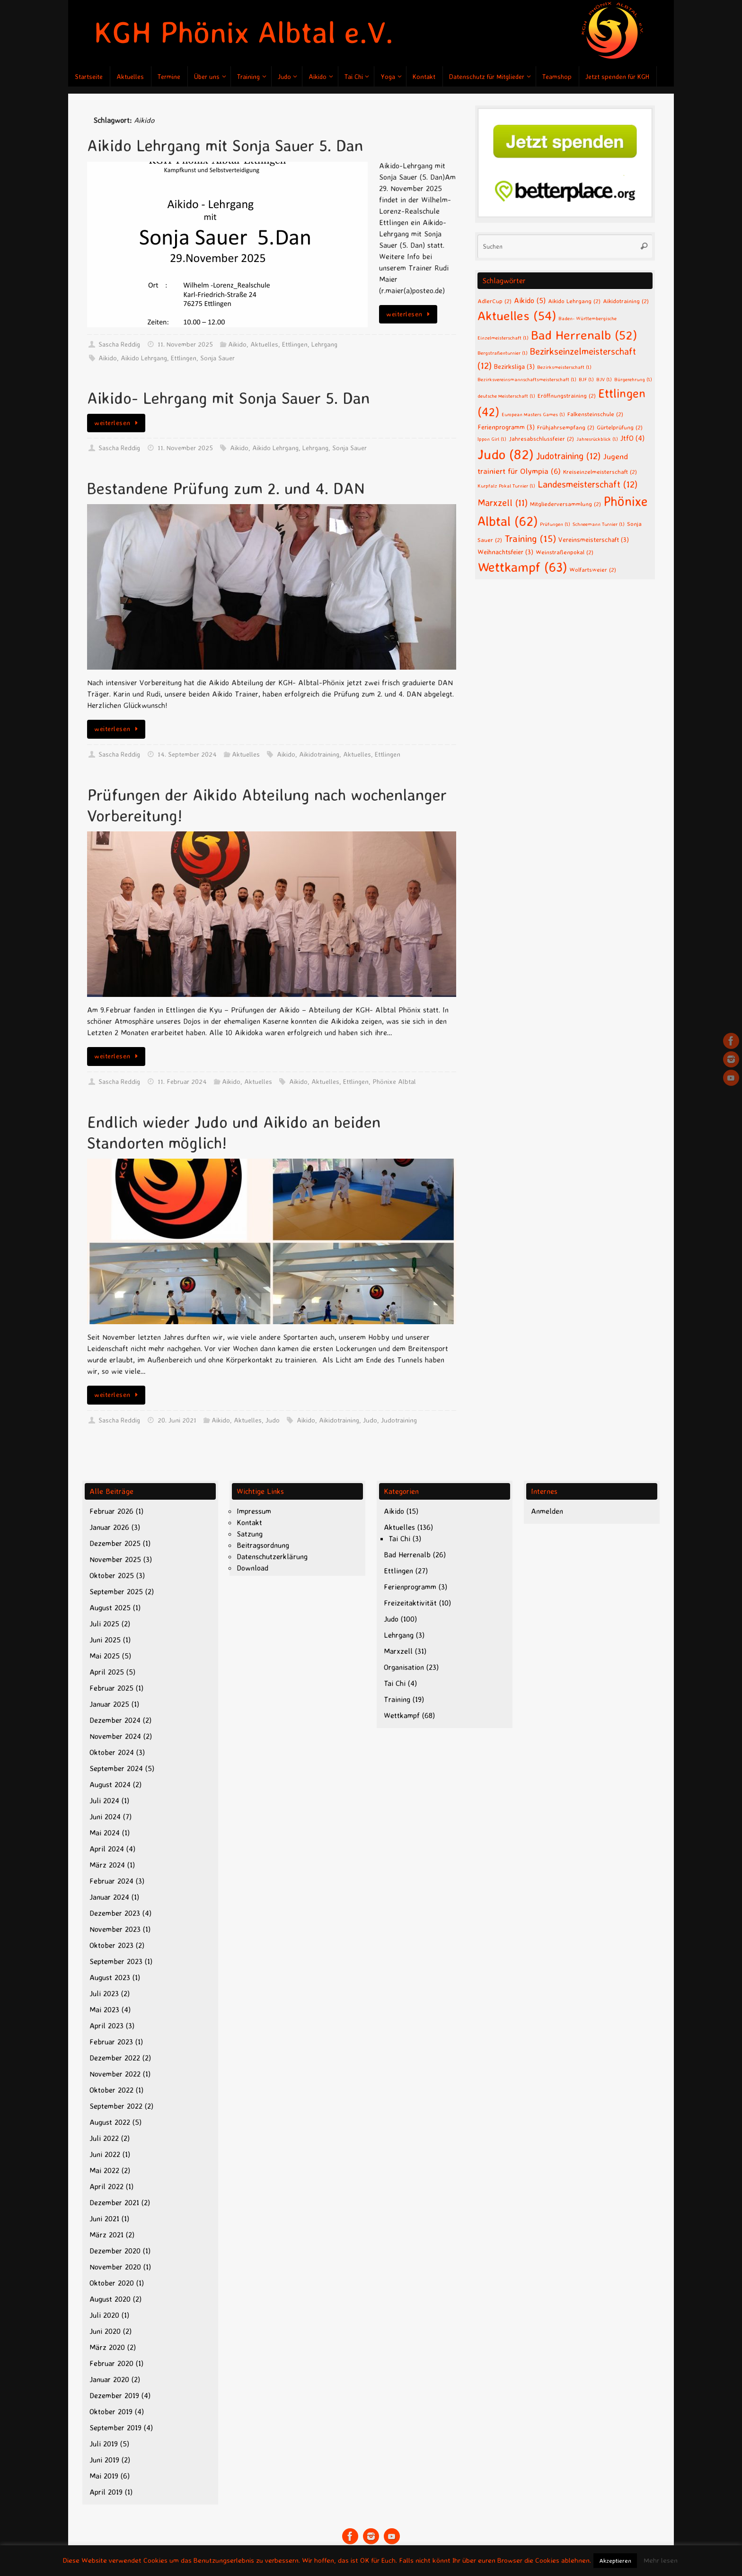 The height and width of the screenshot is (2576, 742). What do you see at coordinates (584, 335) in the screenshot?
I see `Bad Herrenalb [Bad Herrenalb (52 Einträge)]` at bounding box center [584, 335].